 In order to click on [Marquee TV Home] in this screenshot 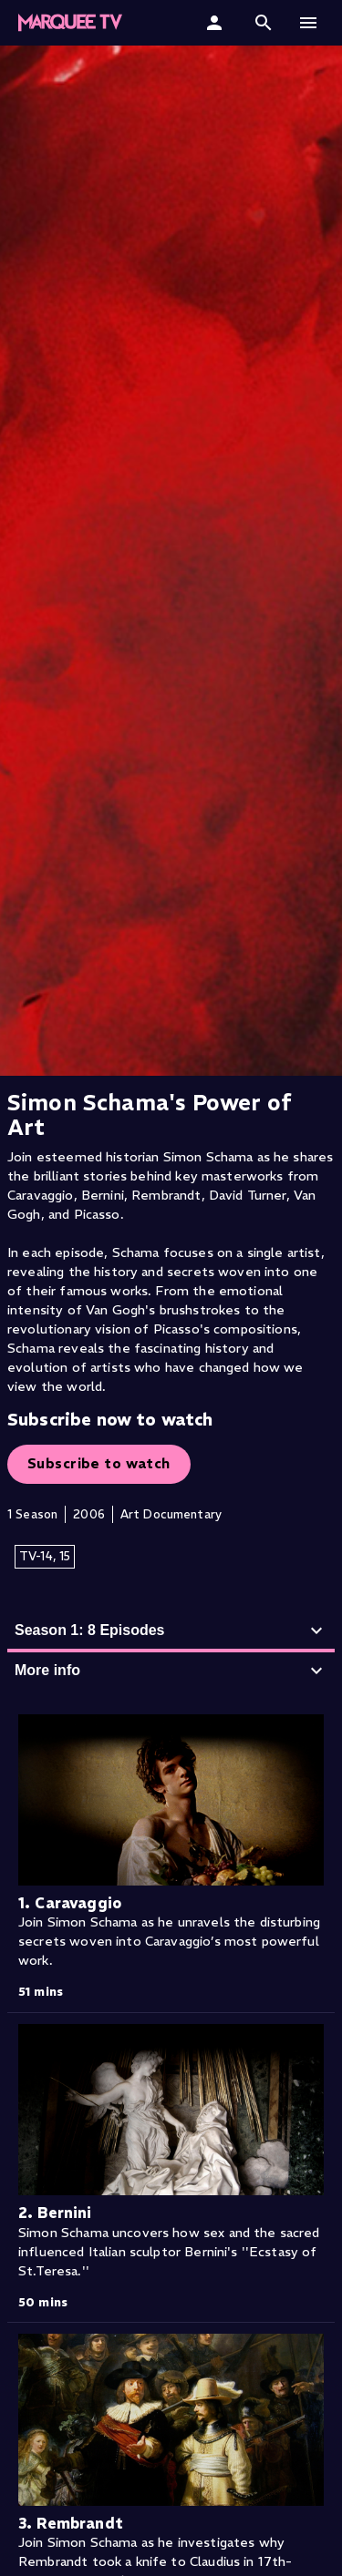, I will do `click(70, 23)`.